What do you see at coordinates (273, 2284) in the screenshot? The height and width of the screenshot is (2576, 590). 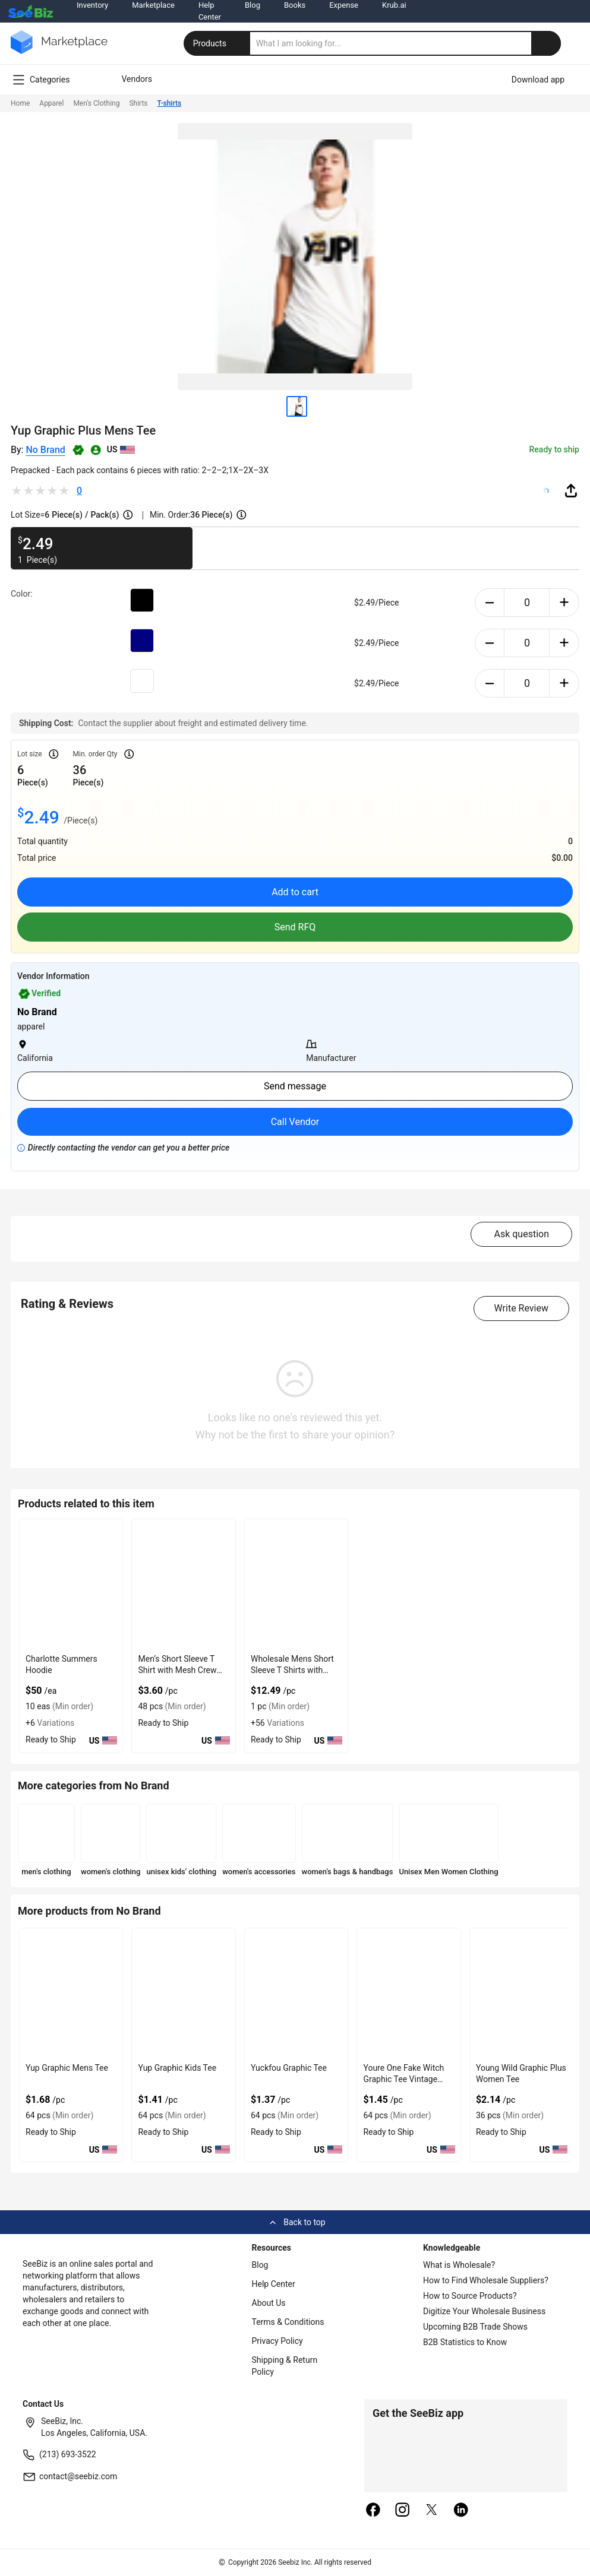 I see `Help Center` at bounding box center [273, 2284].